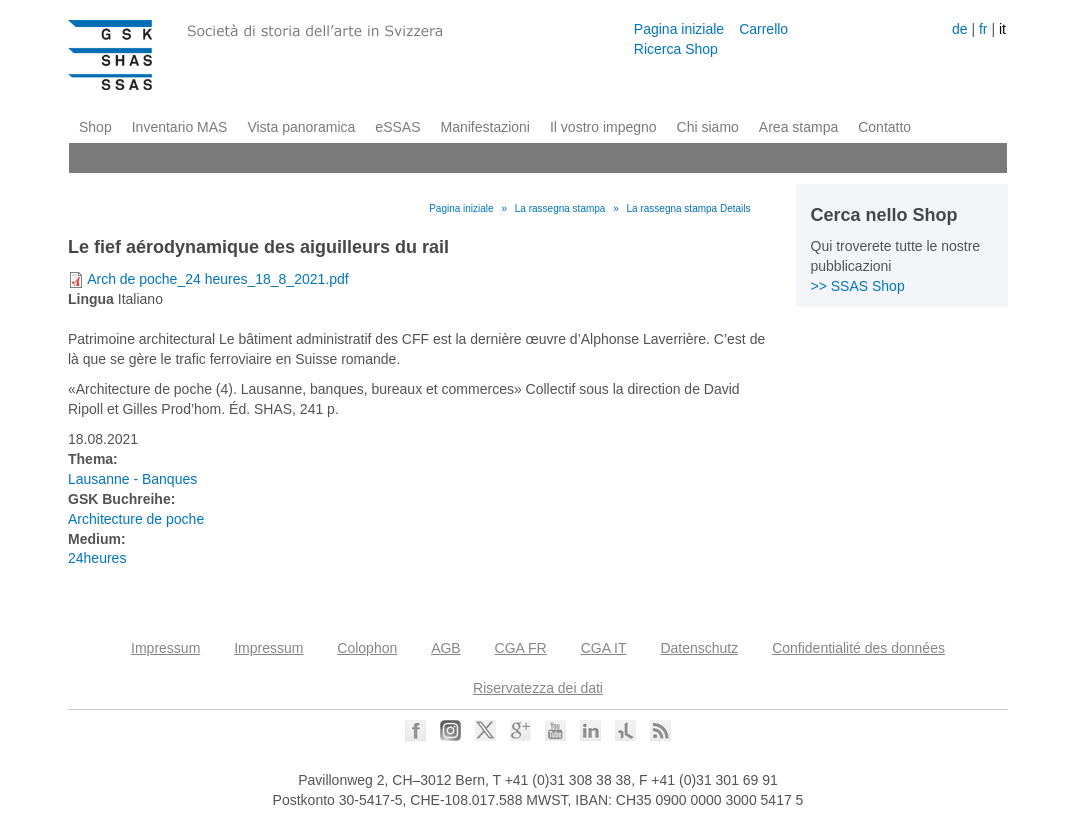 This screenshot has height=831, width=1076. I want to click on Vista panoramica, so click(301, 127).